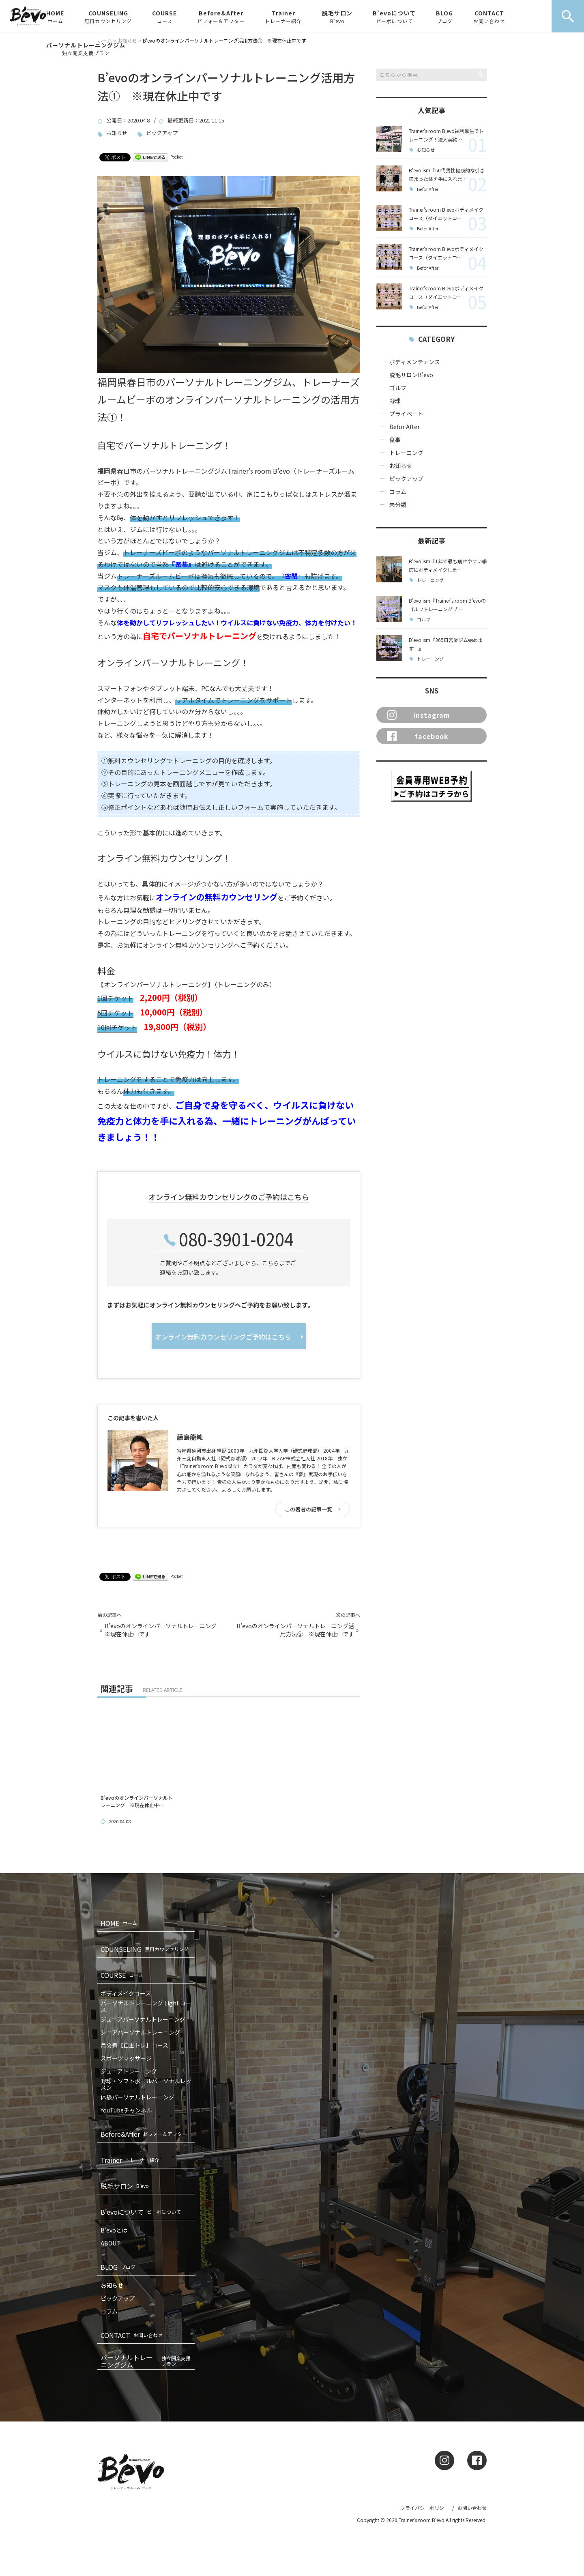  What do you see at coordinates (176, 157) in the screenshot?
I see `Pocket` at bounding box center [176, 157].